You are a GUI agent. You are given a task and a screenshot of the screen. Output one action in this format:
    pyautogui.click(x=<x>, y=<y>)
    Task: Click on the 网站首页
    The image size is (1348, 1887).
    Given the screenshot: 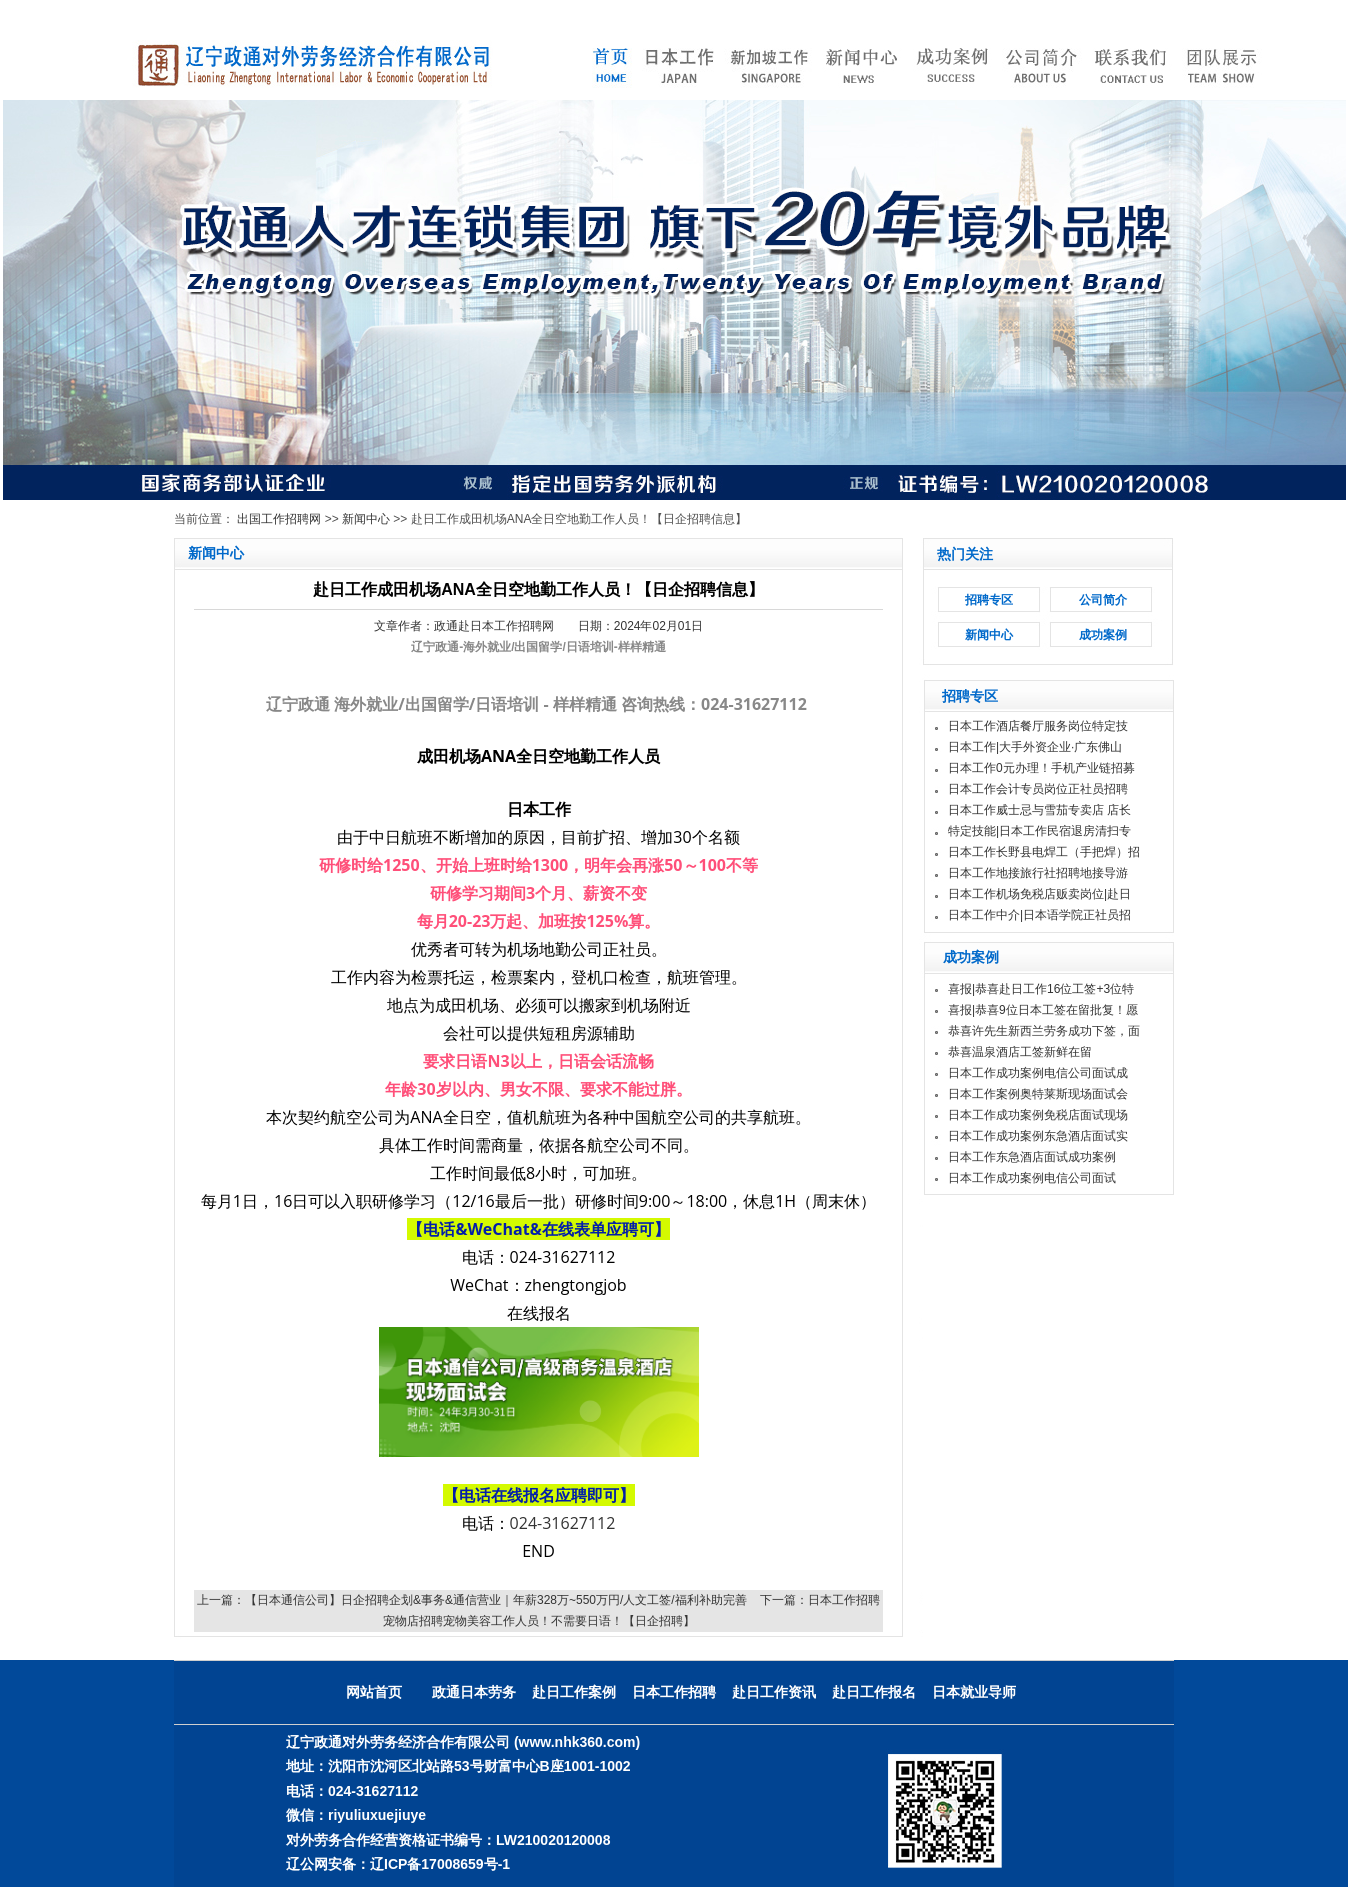 What is the action you would take?
    pyautogui.click(x=374, y=1692)
    